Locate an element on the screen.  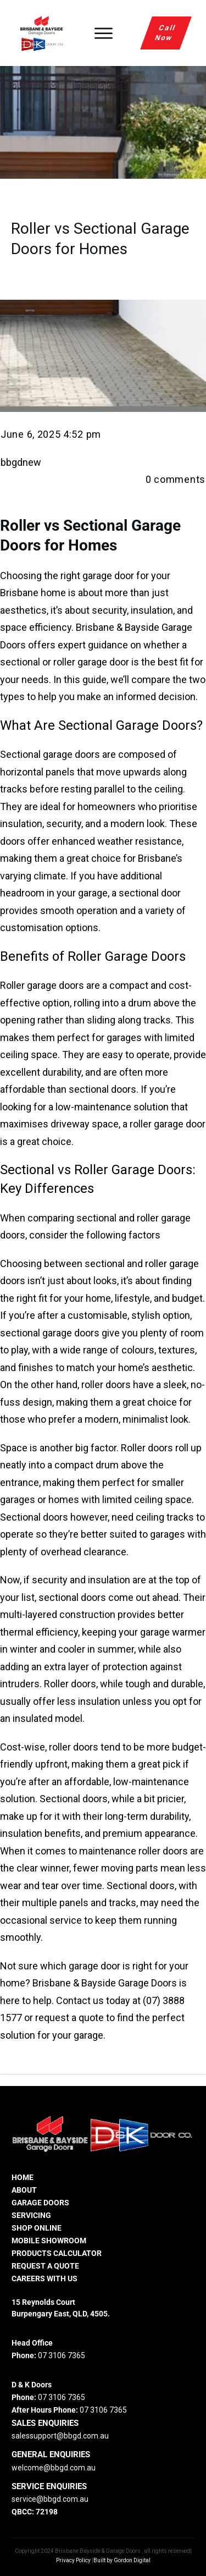
salessupport@bbgd.com.au is located at coordinates (60, 2435).